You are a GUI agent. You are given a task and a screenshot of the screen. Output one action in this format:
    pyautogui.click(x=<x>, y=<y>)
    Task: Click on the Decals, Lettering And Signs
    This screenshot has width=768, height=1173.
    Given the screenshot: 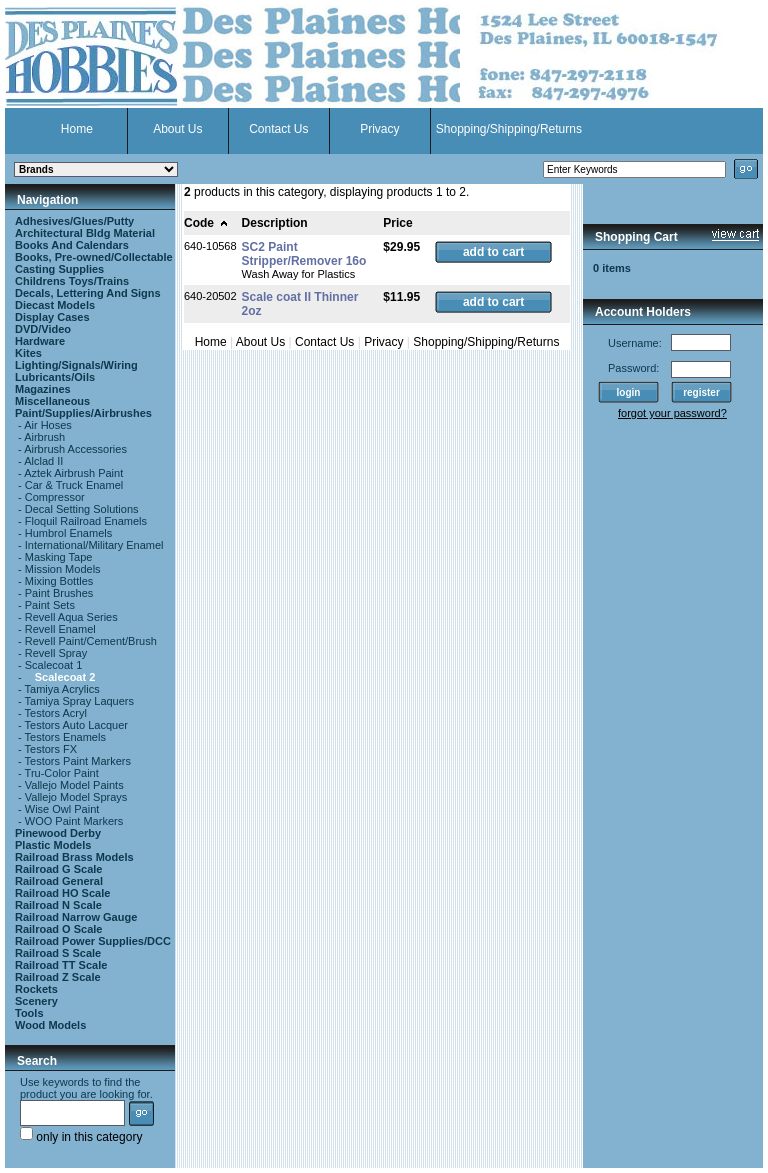 What is the action you would take?
    pyautogui.click(x=88, y=293)
    